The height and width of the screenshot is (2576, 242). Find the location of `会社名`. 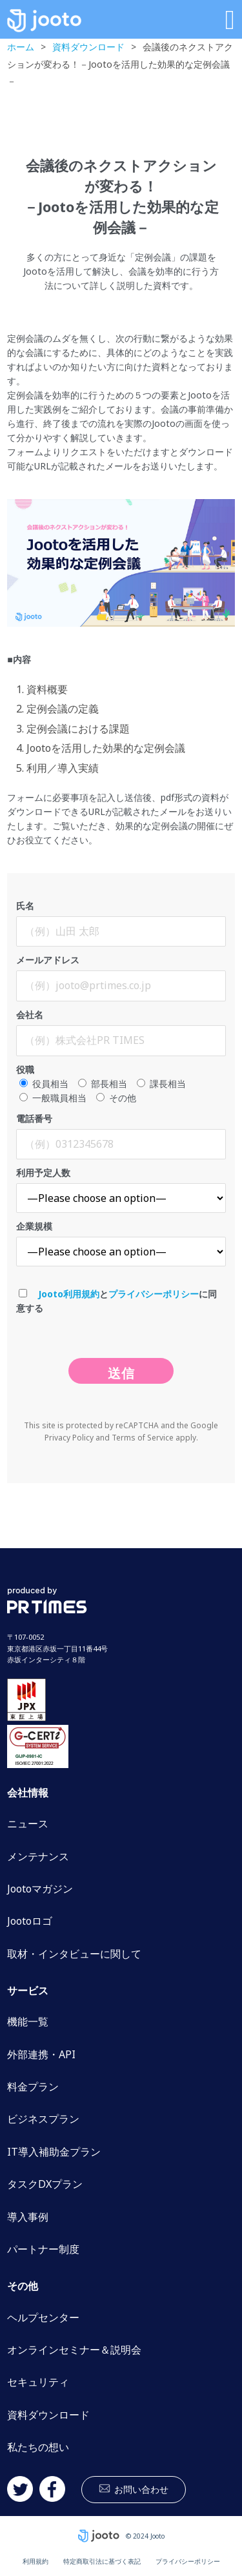

会社名 is located at coordinates (120, 1032).